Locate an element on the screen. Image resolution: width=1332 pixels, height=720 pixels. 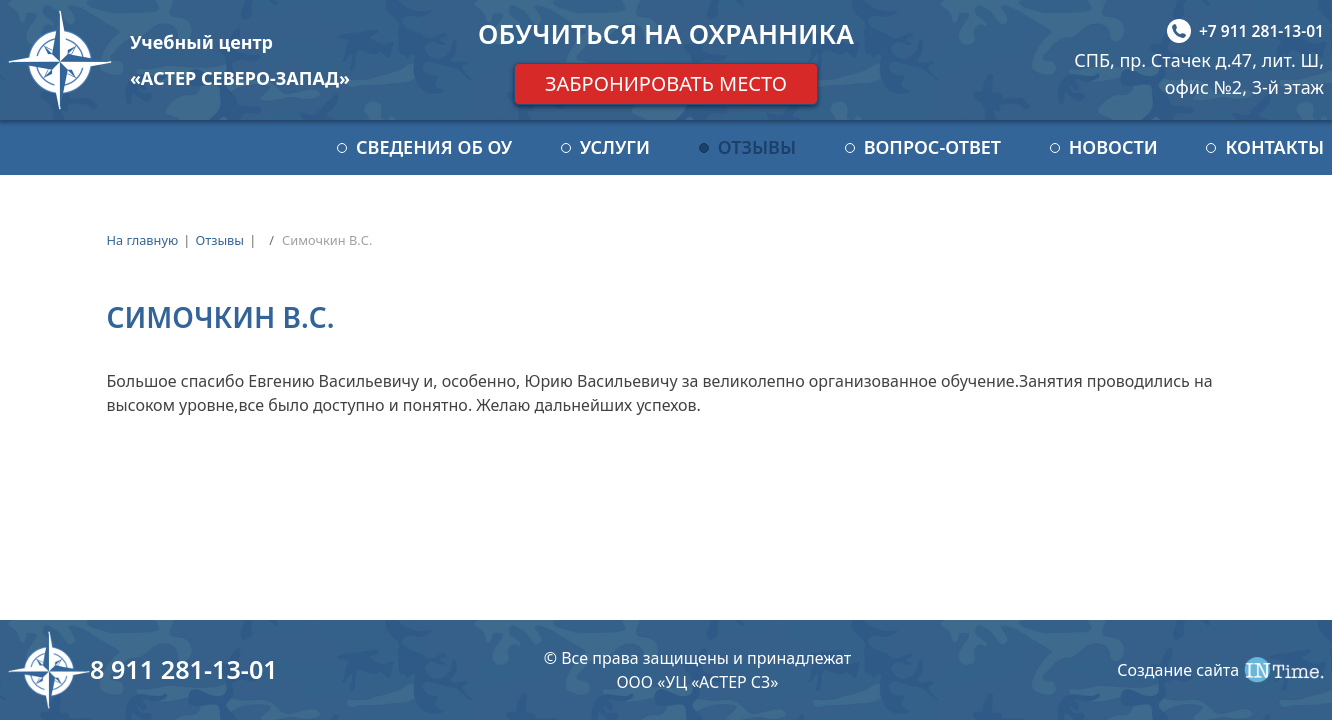
Контакты is located at coordinates (1274, 147).